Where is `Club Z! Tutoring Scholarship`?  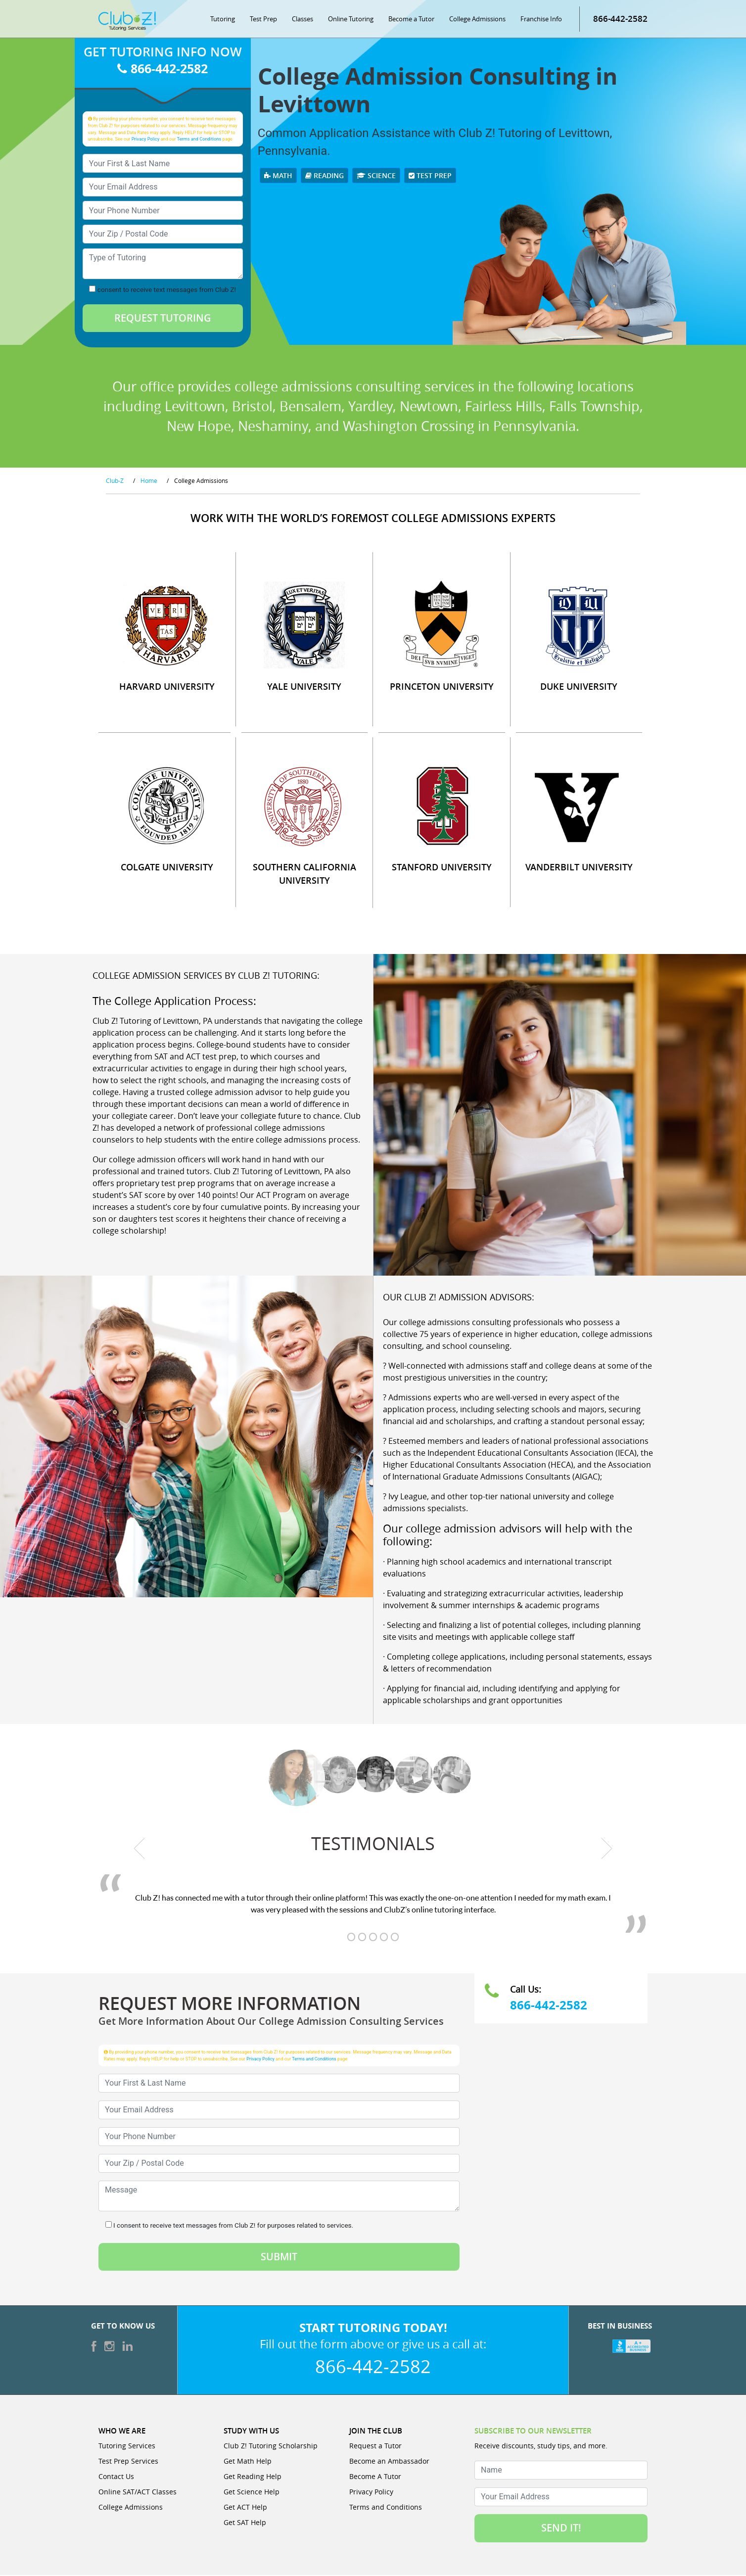 Club Z! Tutoring Scholarship is located at coordinates (271, 2446).